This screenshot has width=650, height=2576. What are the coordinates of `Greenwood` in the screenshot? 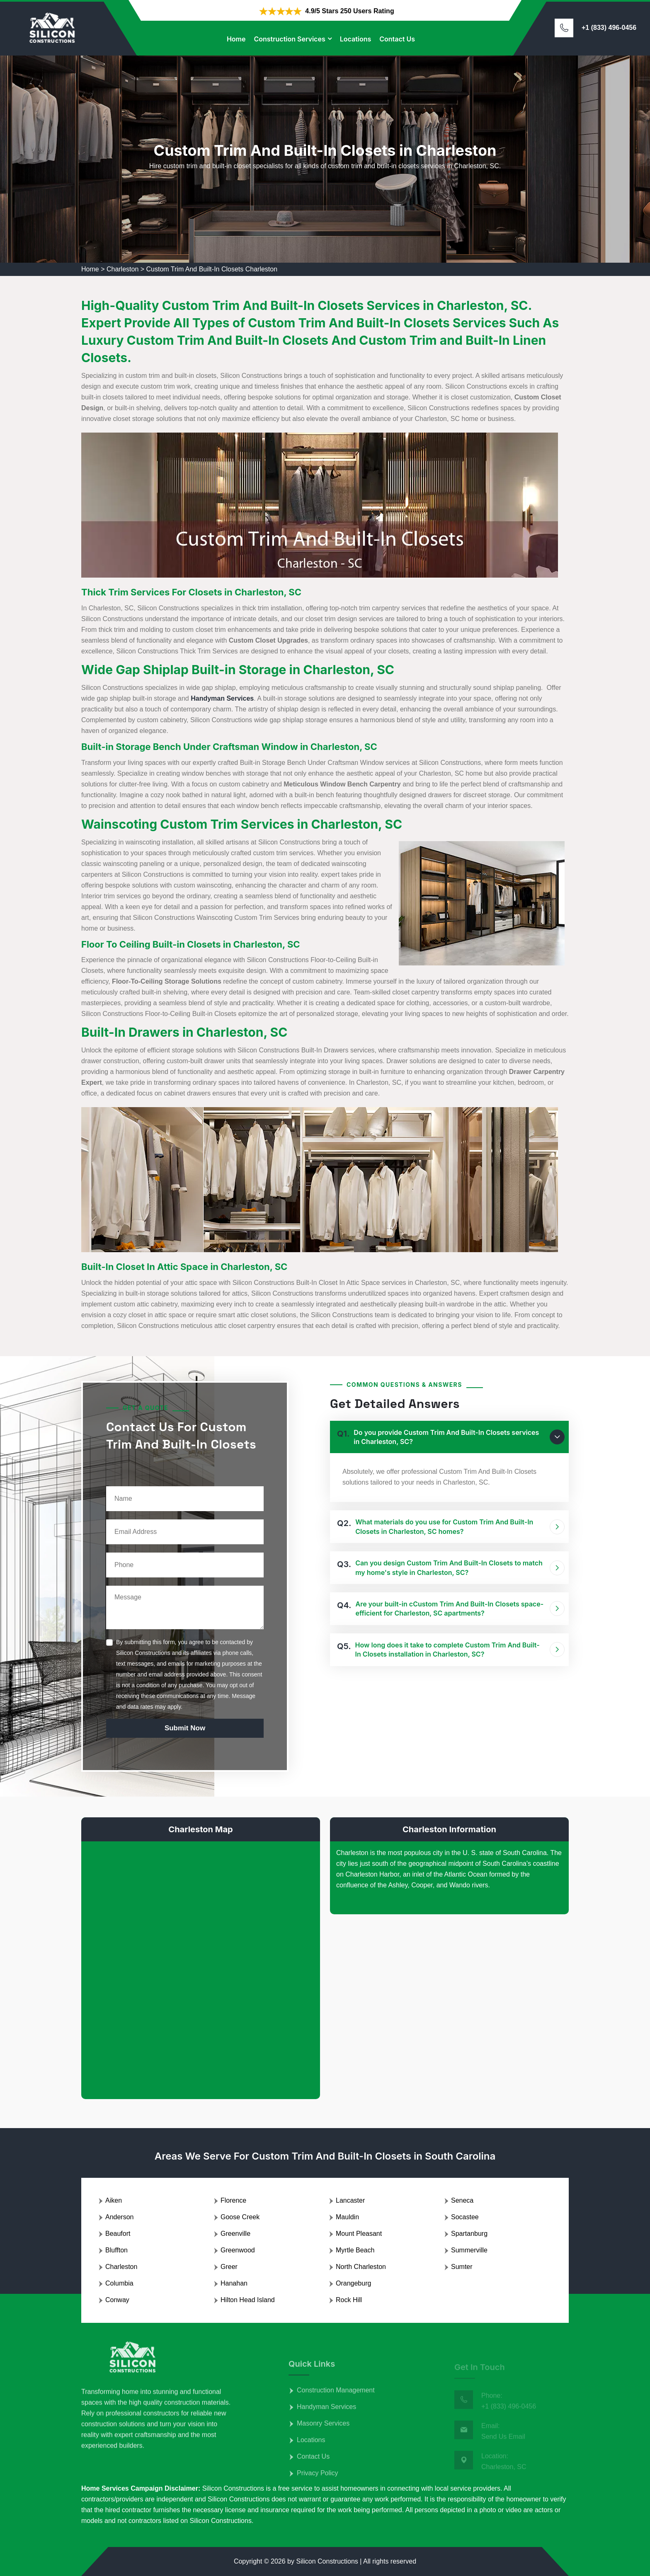 It's located at (238, 2250).